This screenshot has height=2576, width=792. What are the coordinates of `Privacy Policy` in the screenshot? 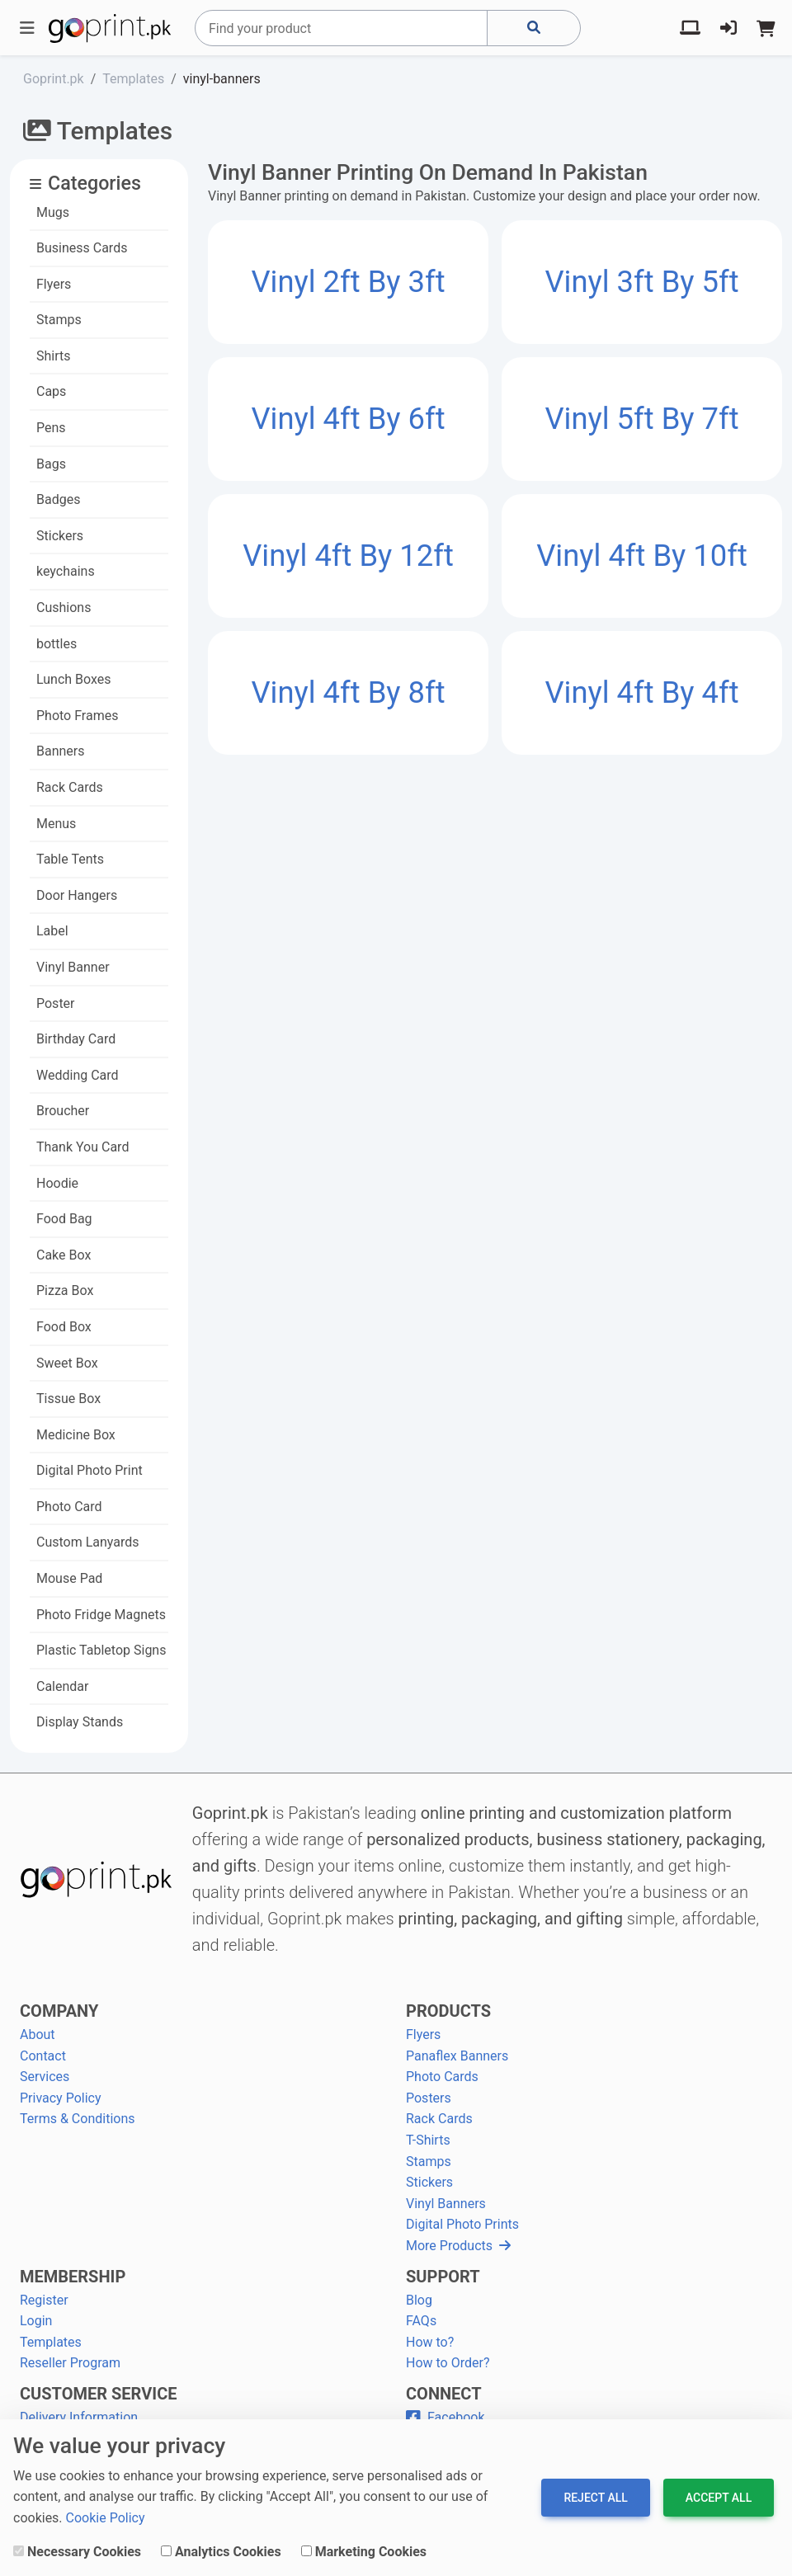 It's located at (60, 2098).